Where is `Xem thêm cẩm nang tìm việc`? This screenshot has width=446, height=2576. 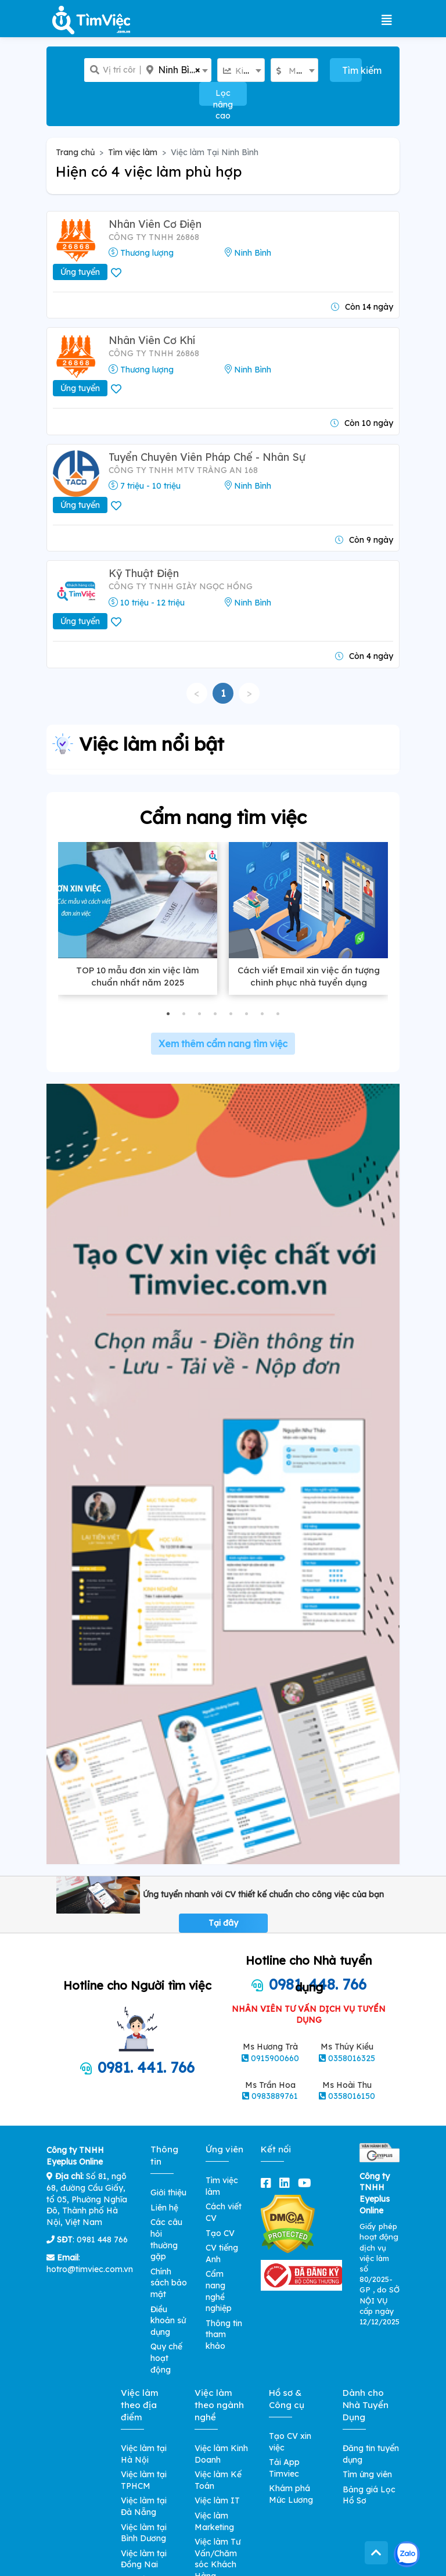 Xem thêm cẩm nang tìm việc is located at coordinates (223, 1043).